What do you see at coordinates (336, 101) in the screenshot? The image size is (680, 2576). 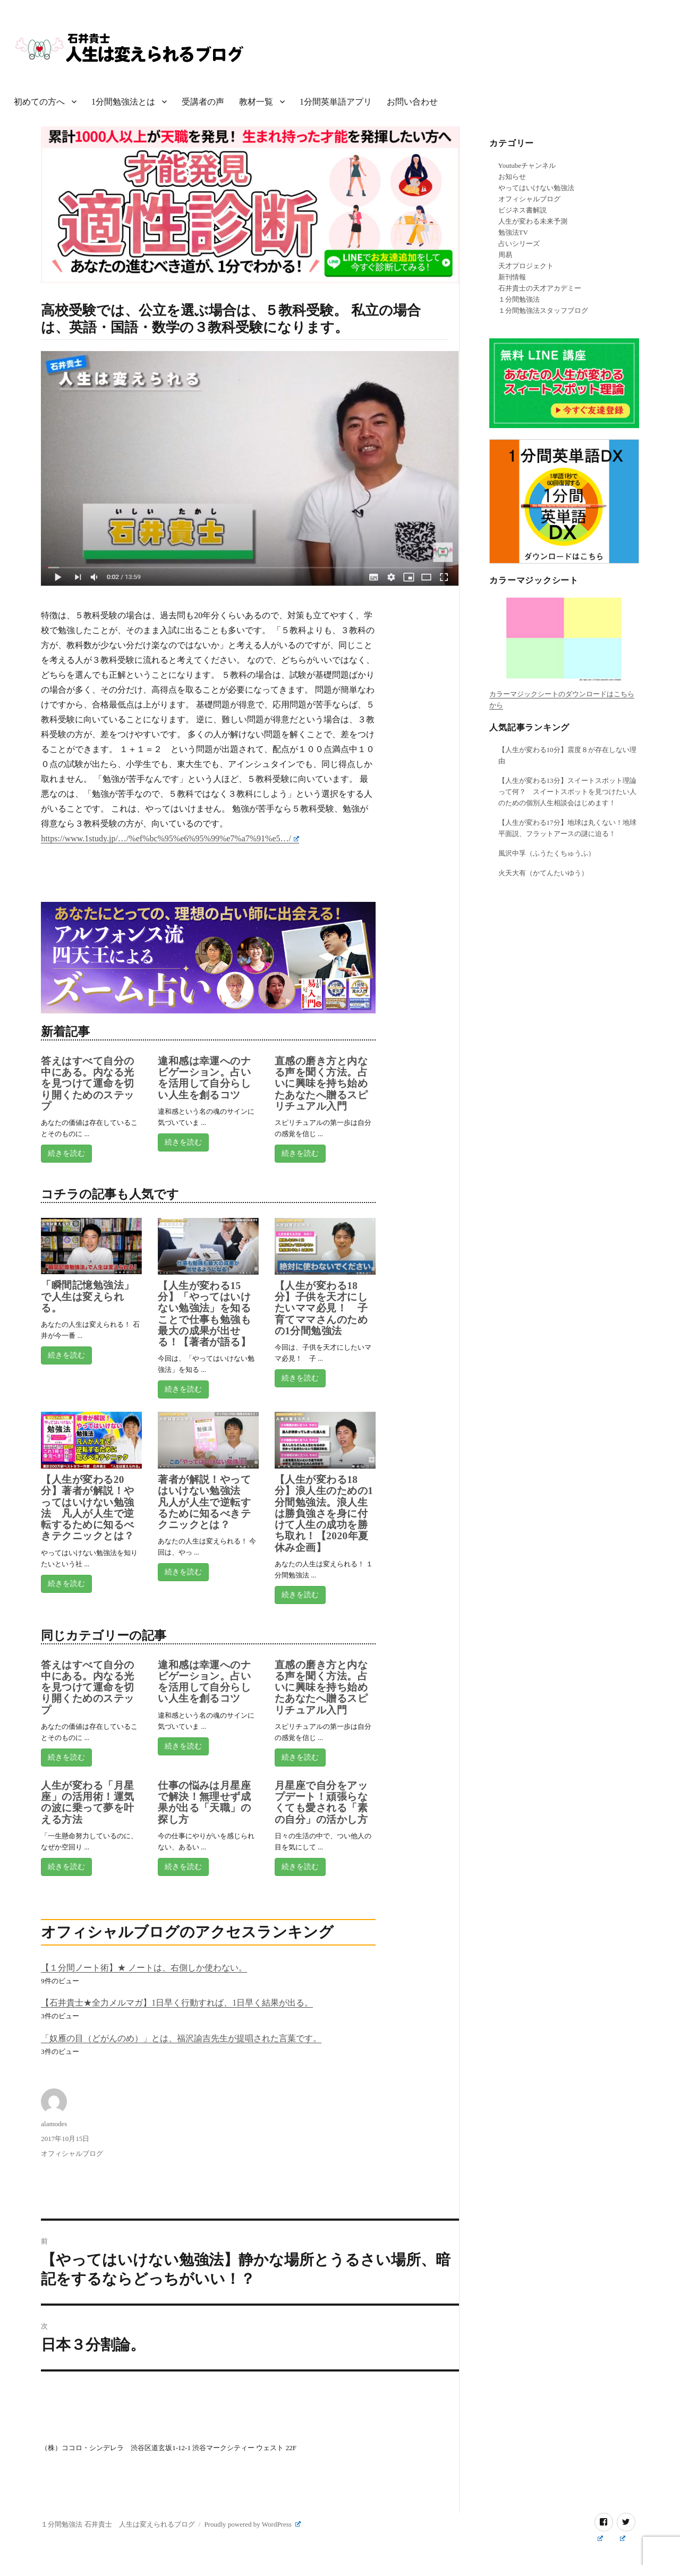 I see `1分間英単語アプリ` at bounding box center [336, 101].